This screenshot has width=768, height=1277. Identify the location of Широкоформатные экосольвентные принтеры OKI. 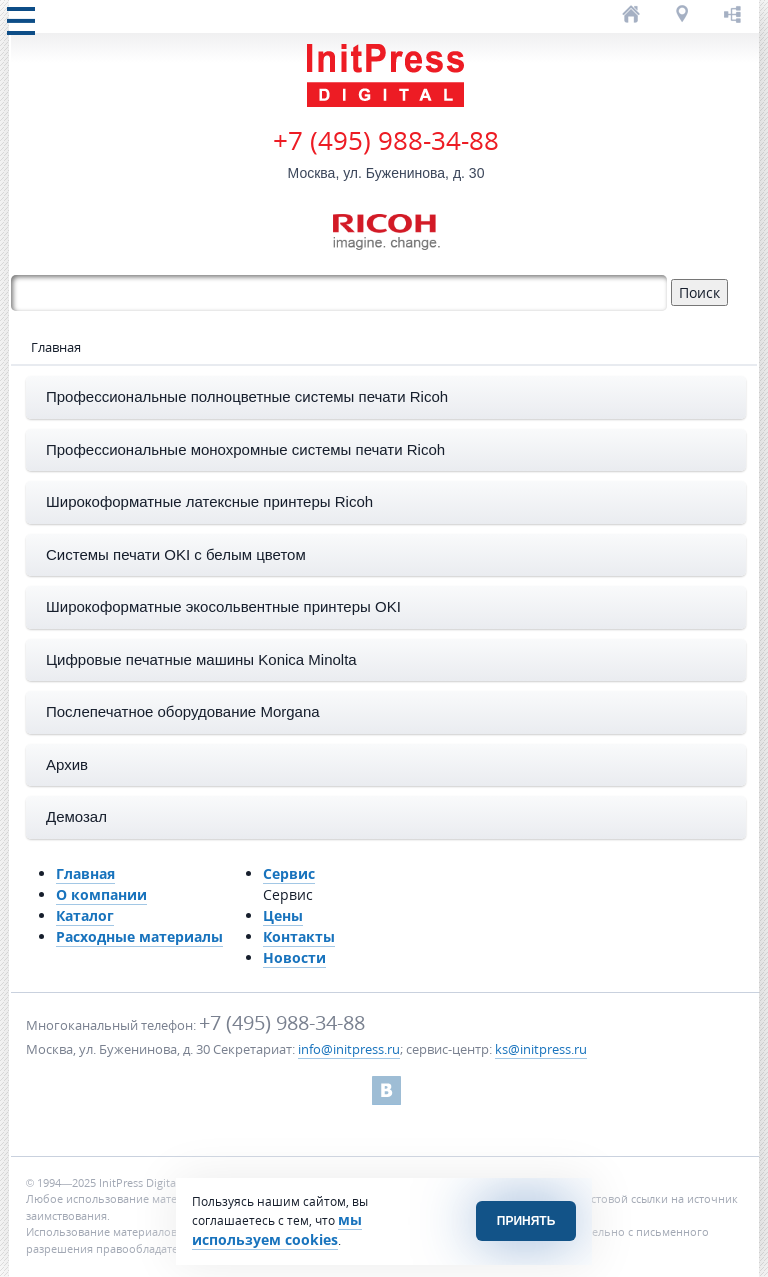
(223, 606).